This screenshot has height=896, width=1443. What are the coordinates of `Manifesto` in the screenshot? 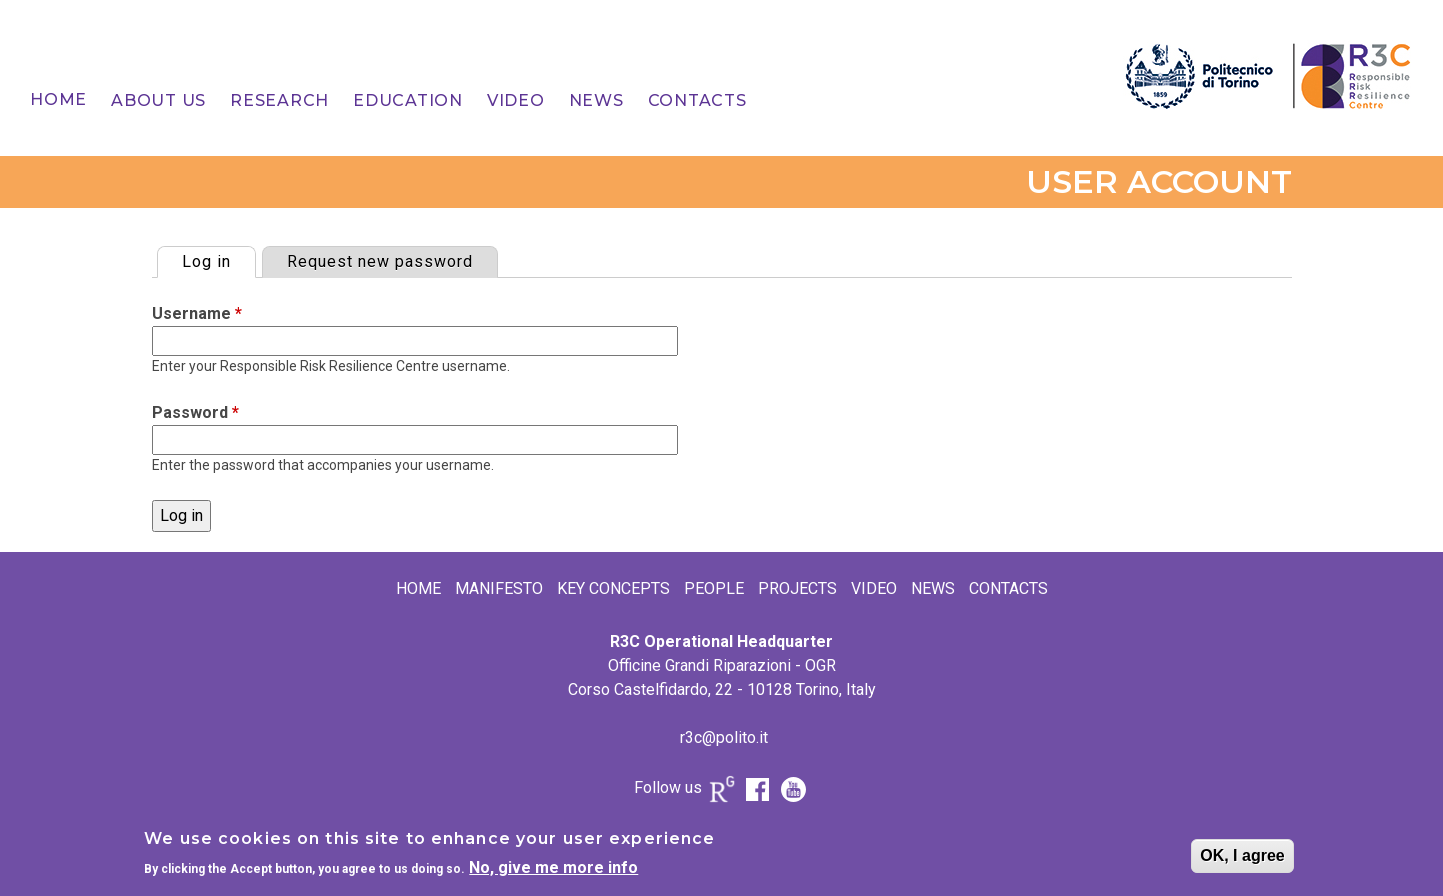 It's located at (499, 588).